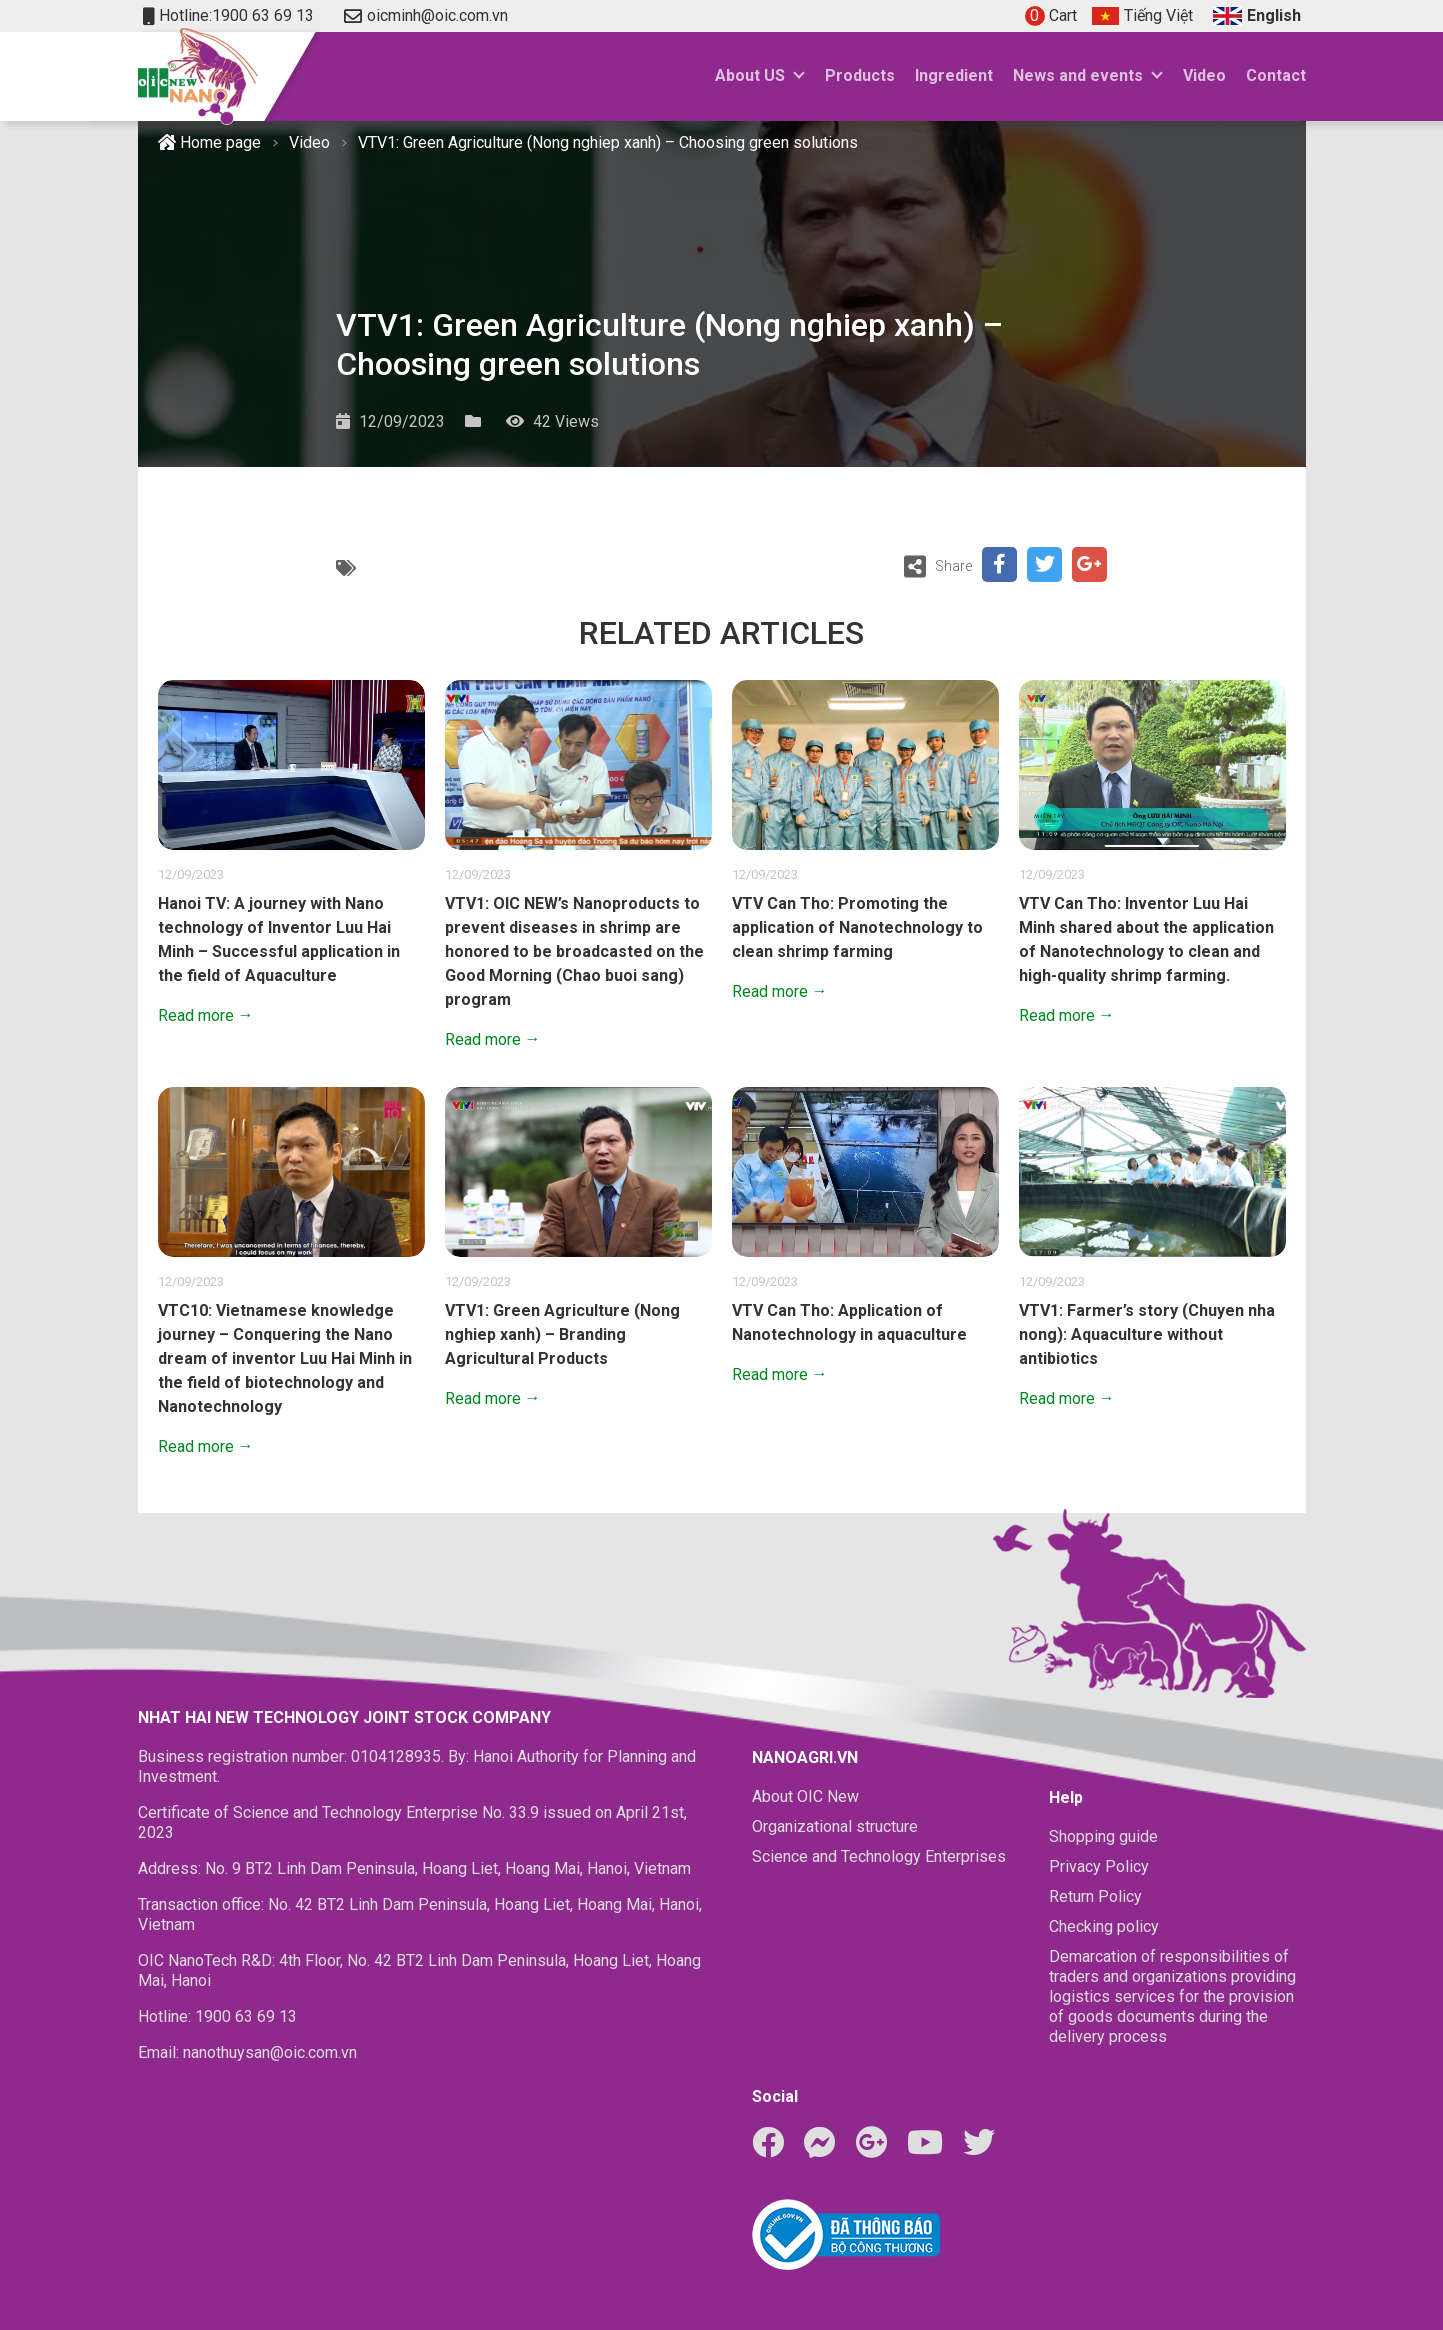 This screenshot has width=1443, height=2330. I want to click on Privacy Policy, so click(1099, 1866).